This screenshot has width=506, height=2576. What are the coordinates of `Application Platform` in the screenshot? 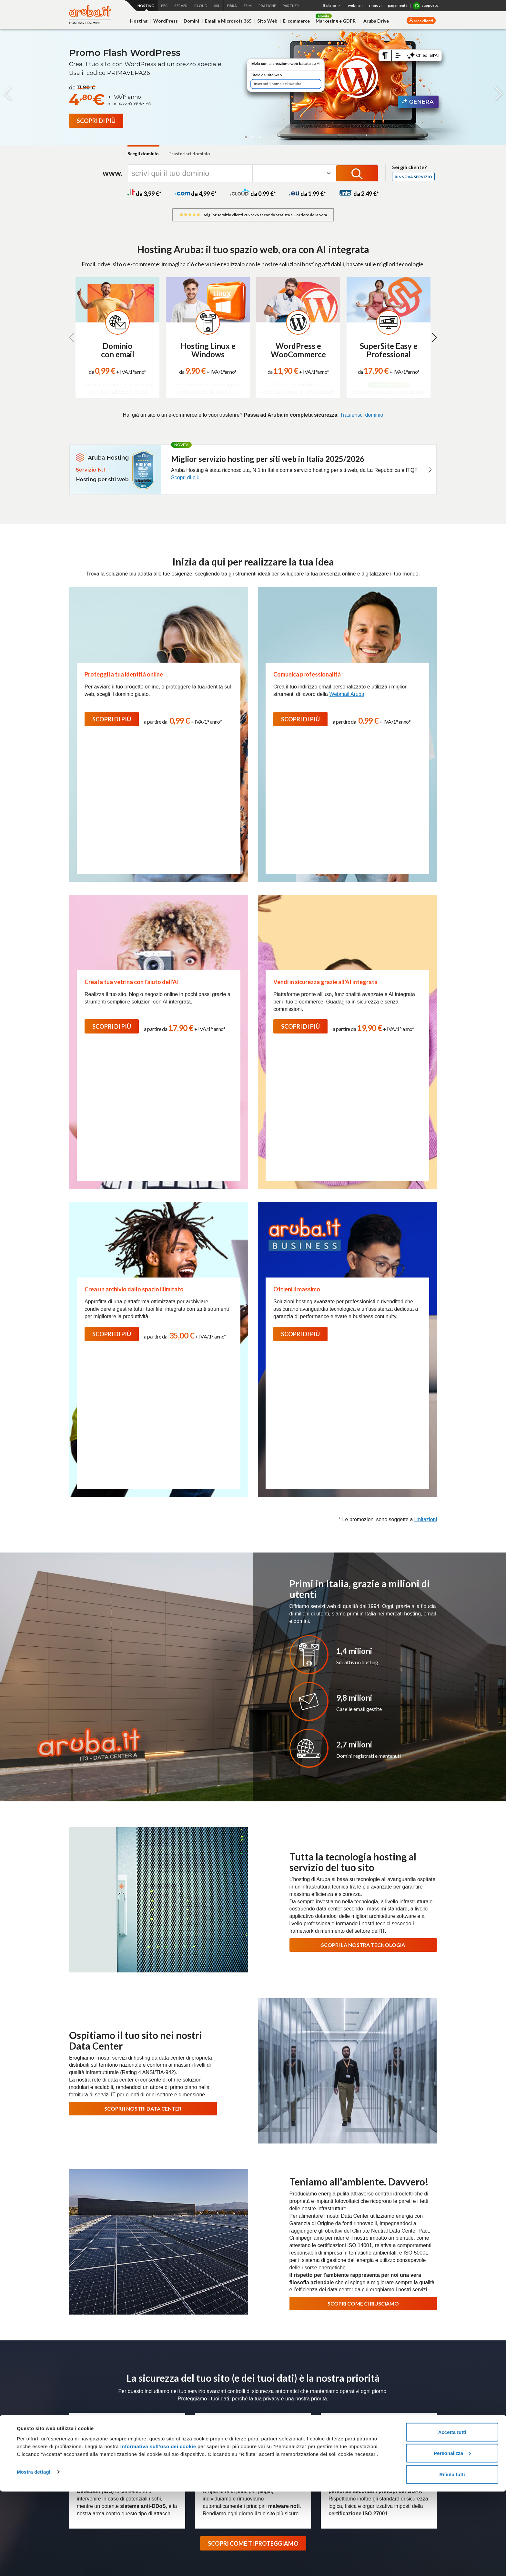 It's located at (152, 2426).